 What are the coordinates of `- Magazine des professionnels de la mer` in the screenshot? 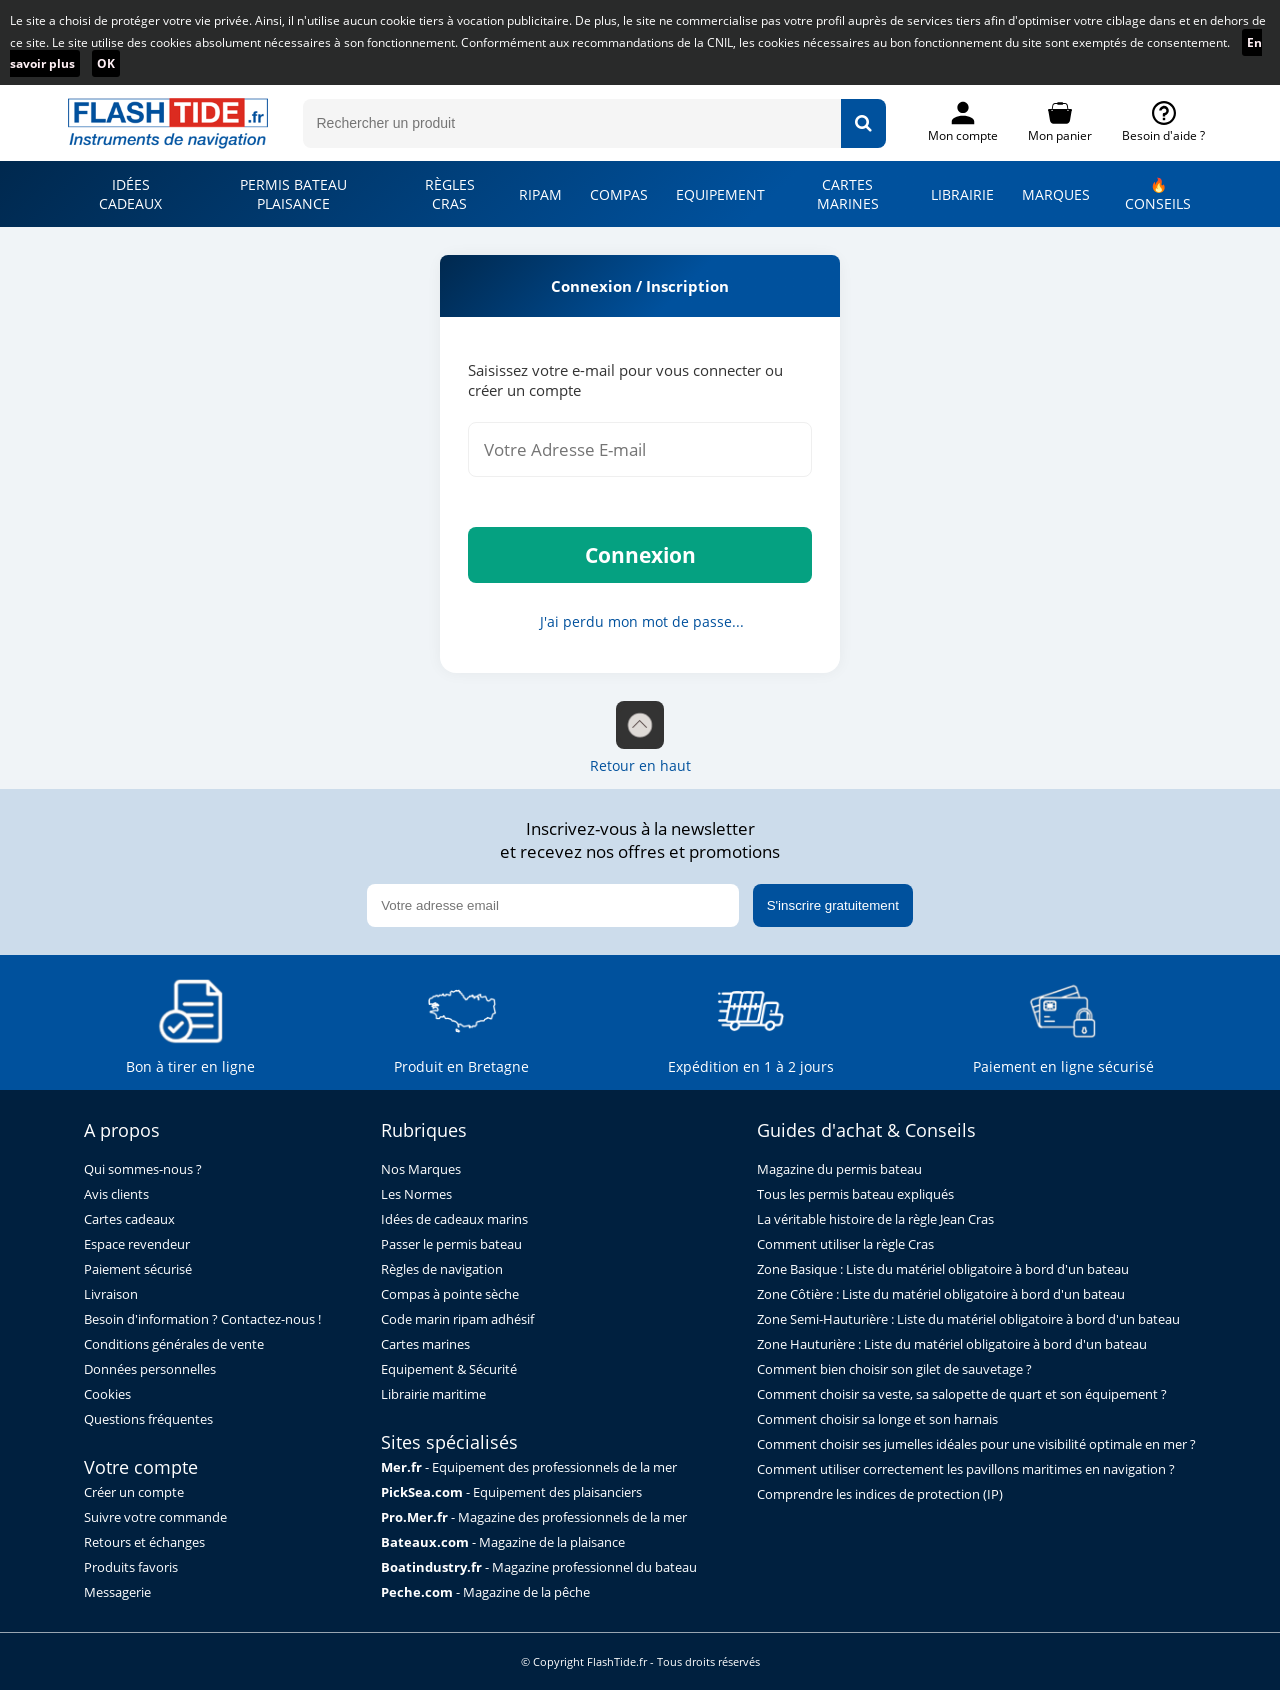 It's located at (534, 1517).